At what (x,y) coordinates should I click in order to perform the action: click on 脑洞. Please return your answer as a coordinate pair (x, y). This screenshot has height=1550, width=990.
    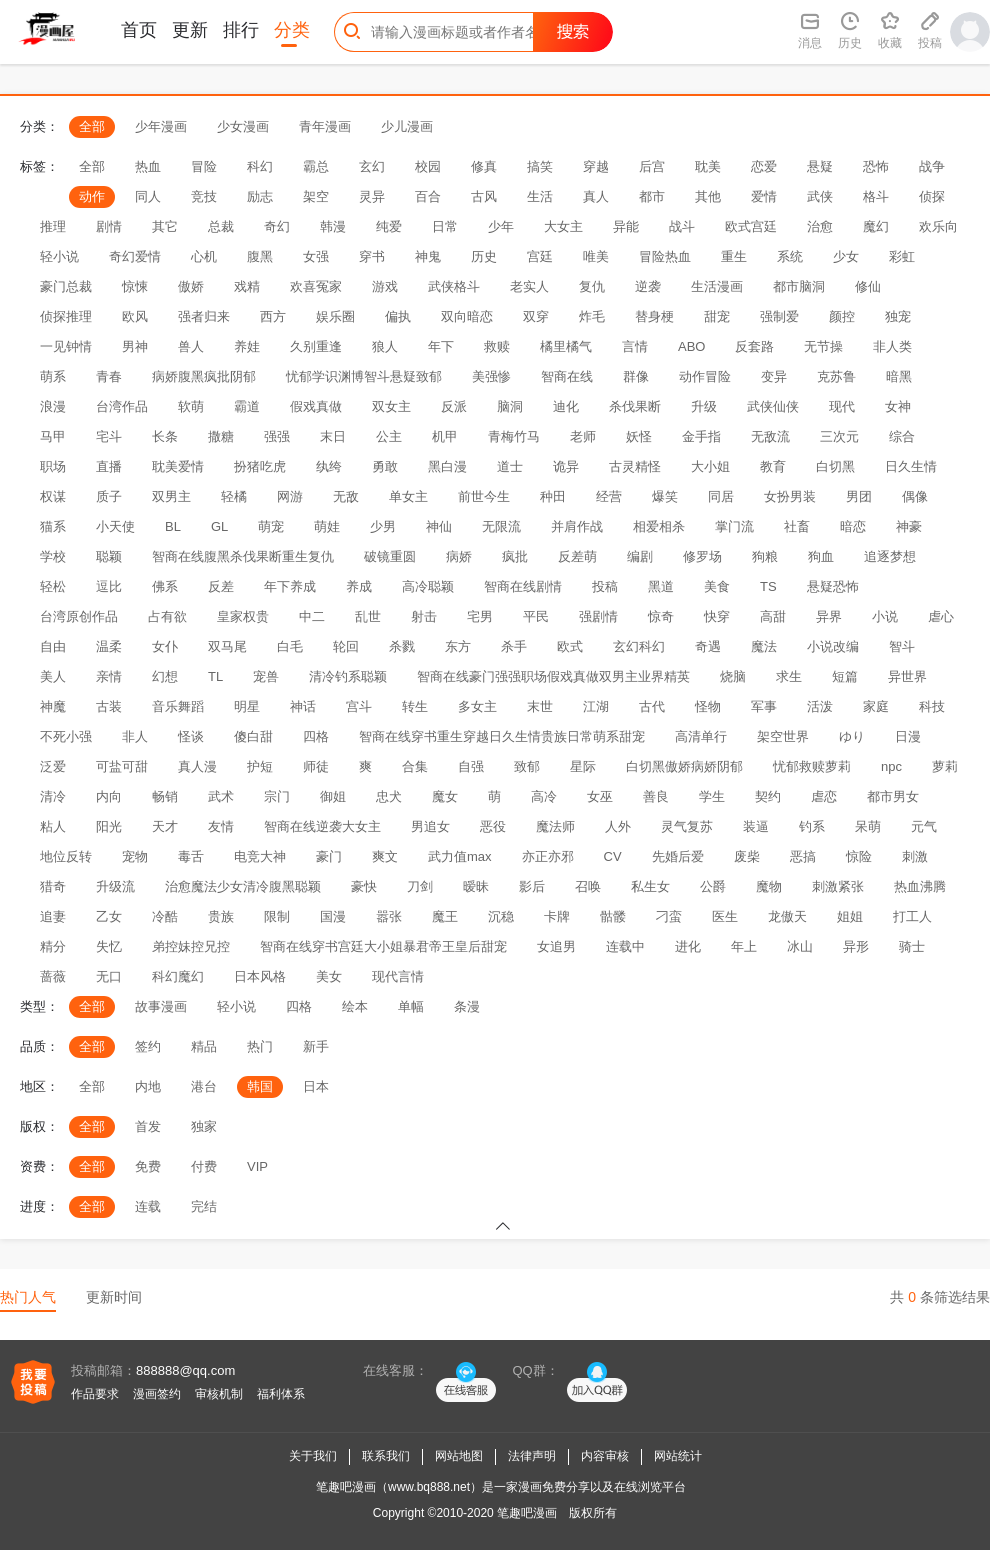
    Looking at the image, I should click on (510, 406).